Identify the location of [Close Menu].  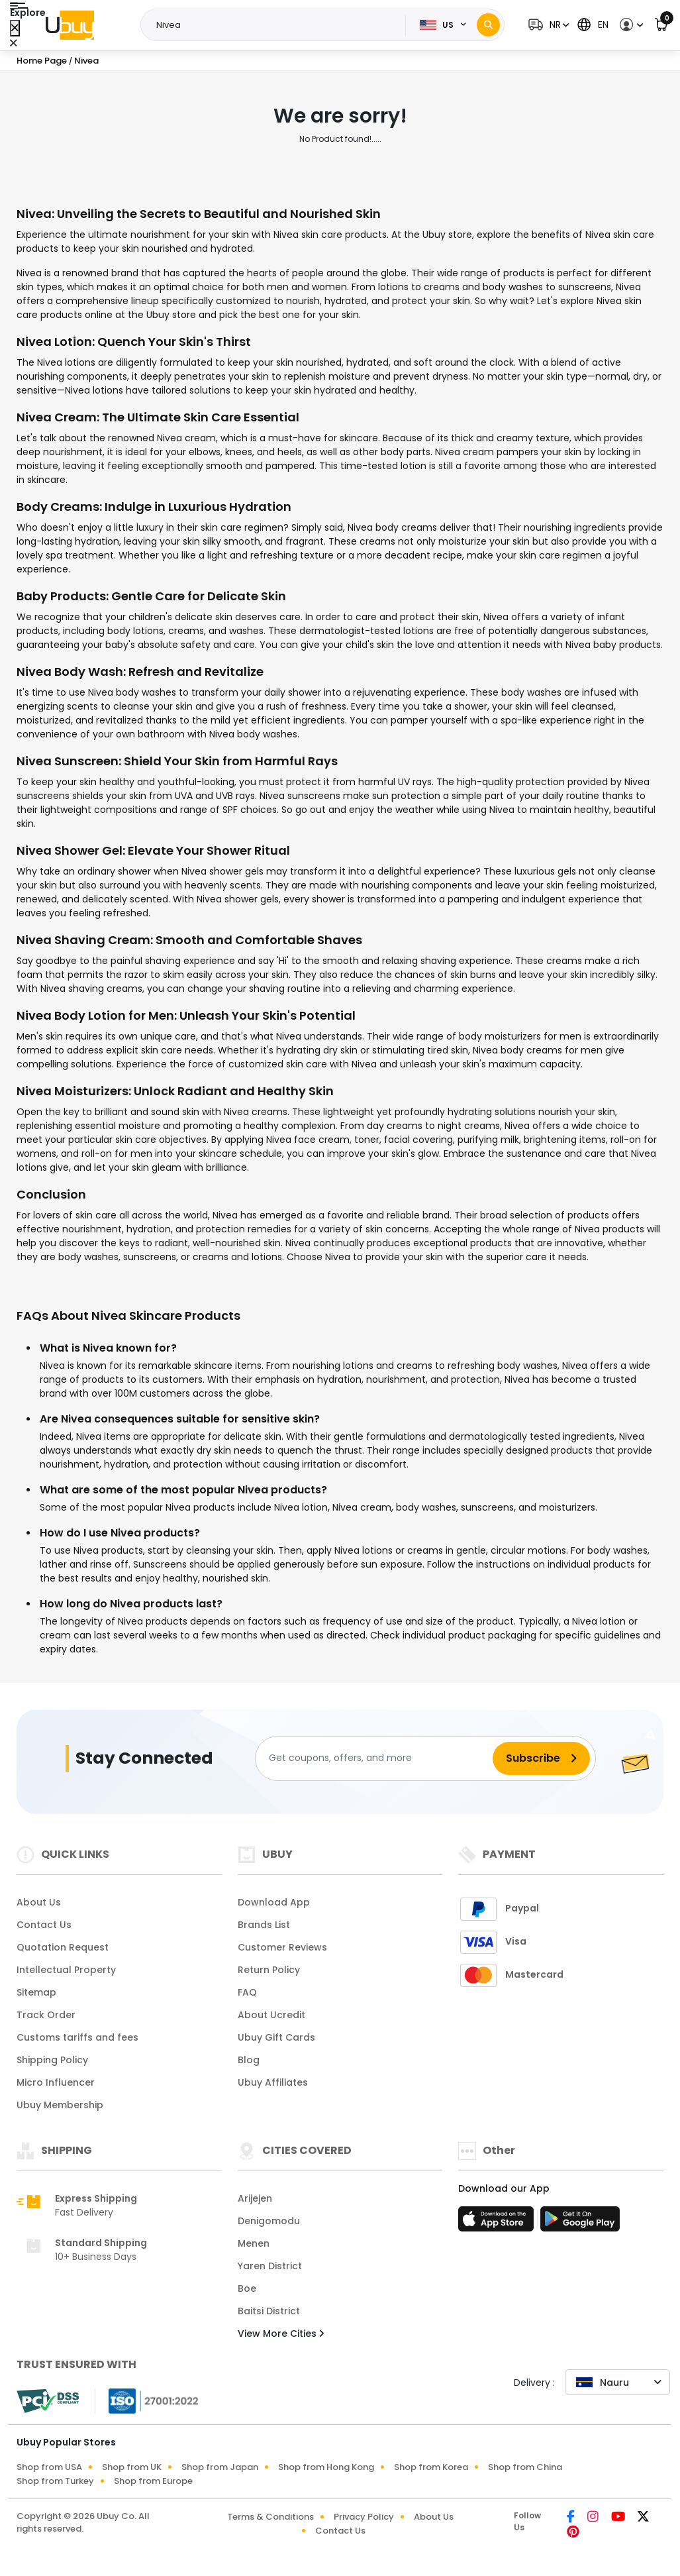
(15, 28).